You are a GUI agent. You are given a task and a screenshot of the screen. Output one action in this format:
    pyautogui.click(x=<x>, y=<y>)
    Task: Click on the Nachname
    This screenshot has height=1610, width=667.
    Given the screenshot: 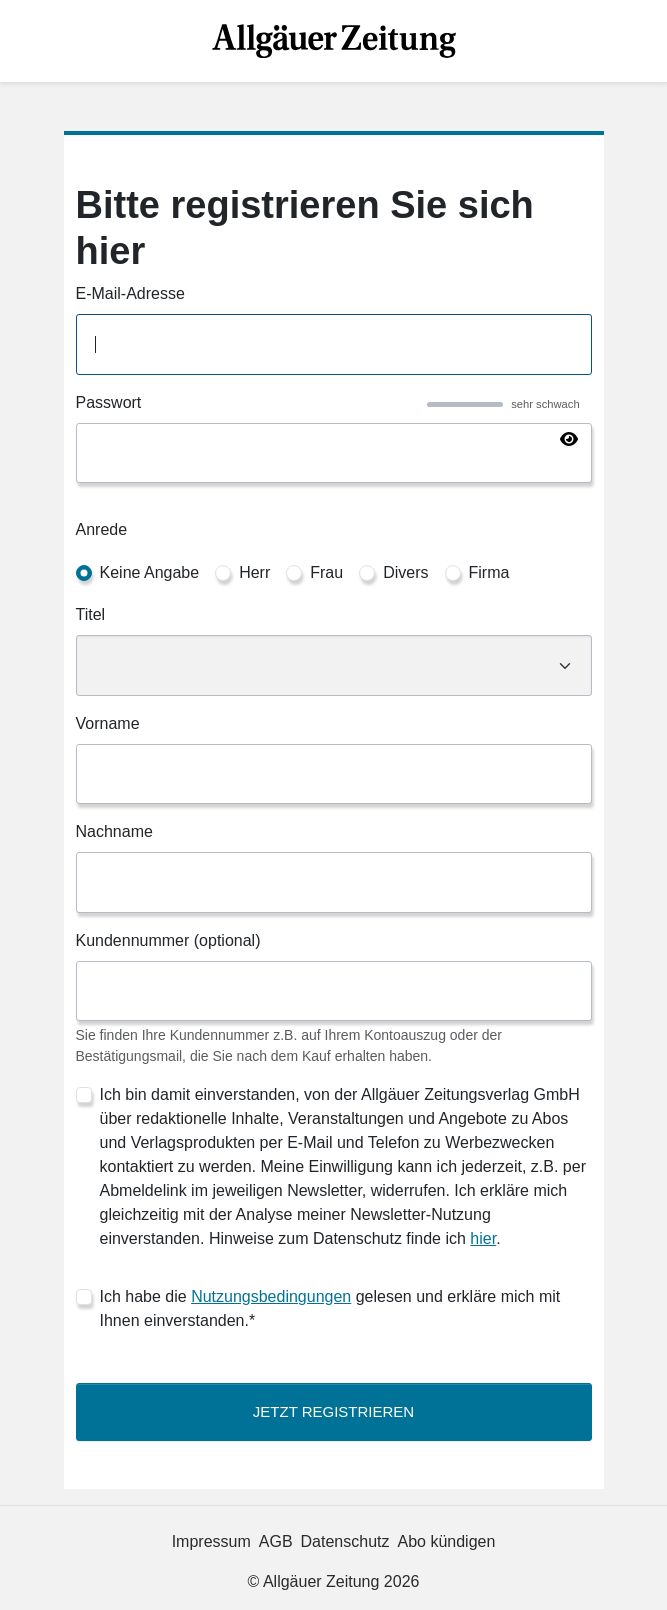 What is the action you would take?
    pyautogui.click(x=114, y=831)
    